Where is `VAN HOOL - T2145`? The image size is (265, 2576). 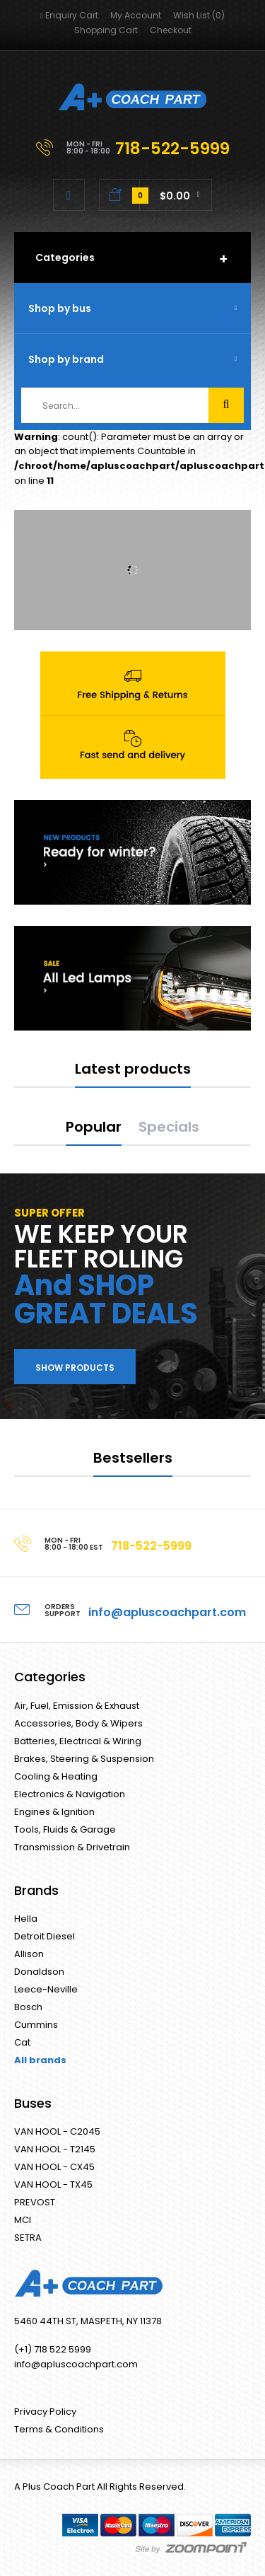 VAN HOOL - T2145 is located at coordinates (54, 2149).